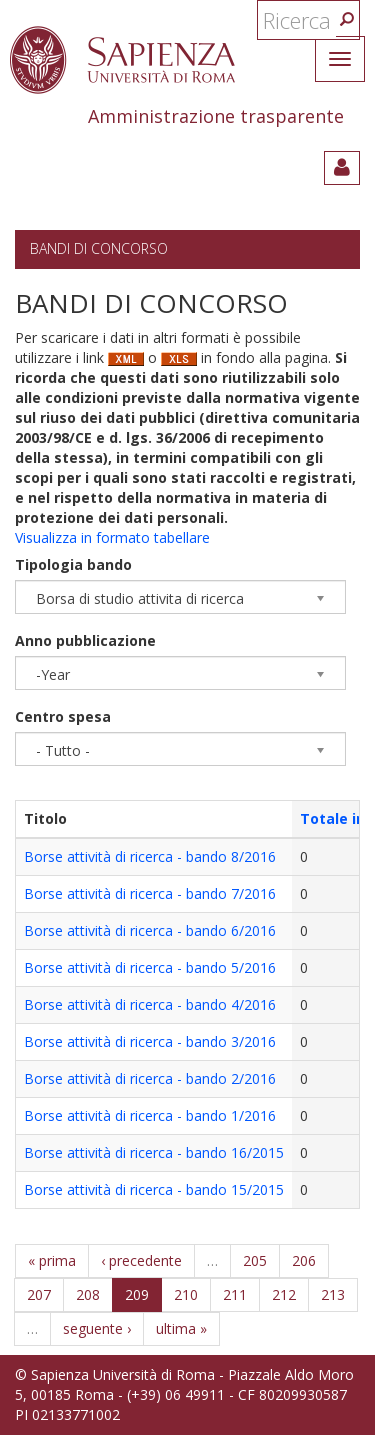 This screenshot has width=375, height=1435. I want to click on Borse attività di ricerca - bando 8/2016, so click(150, 856).